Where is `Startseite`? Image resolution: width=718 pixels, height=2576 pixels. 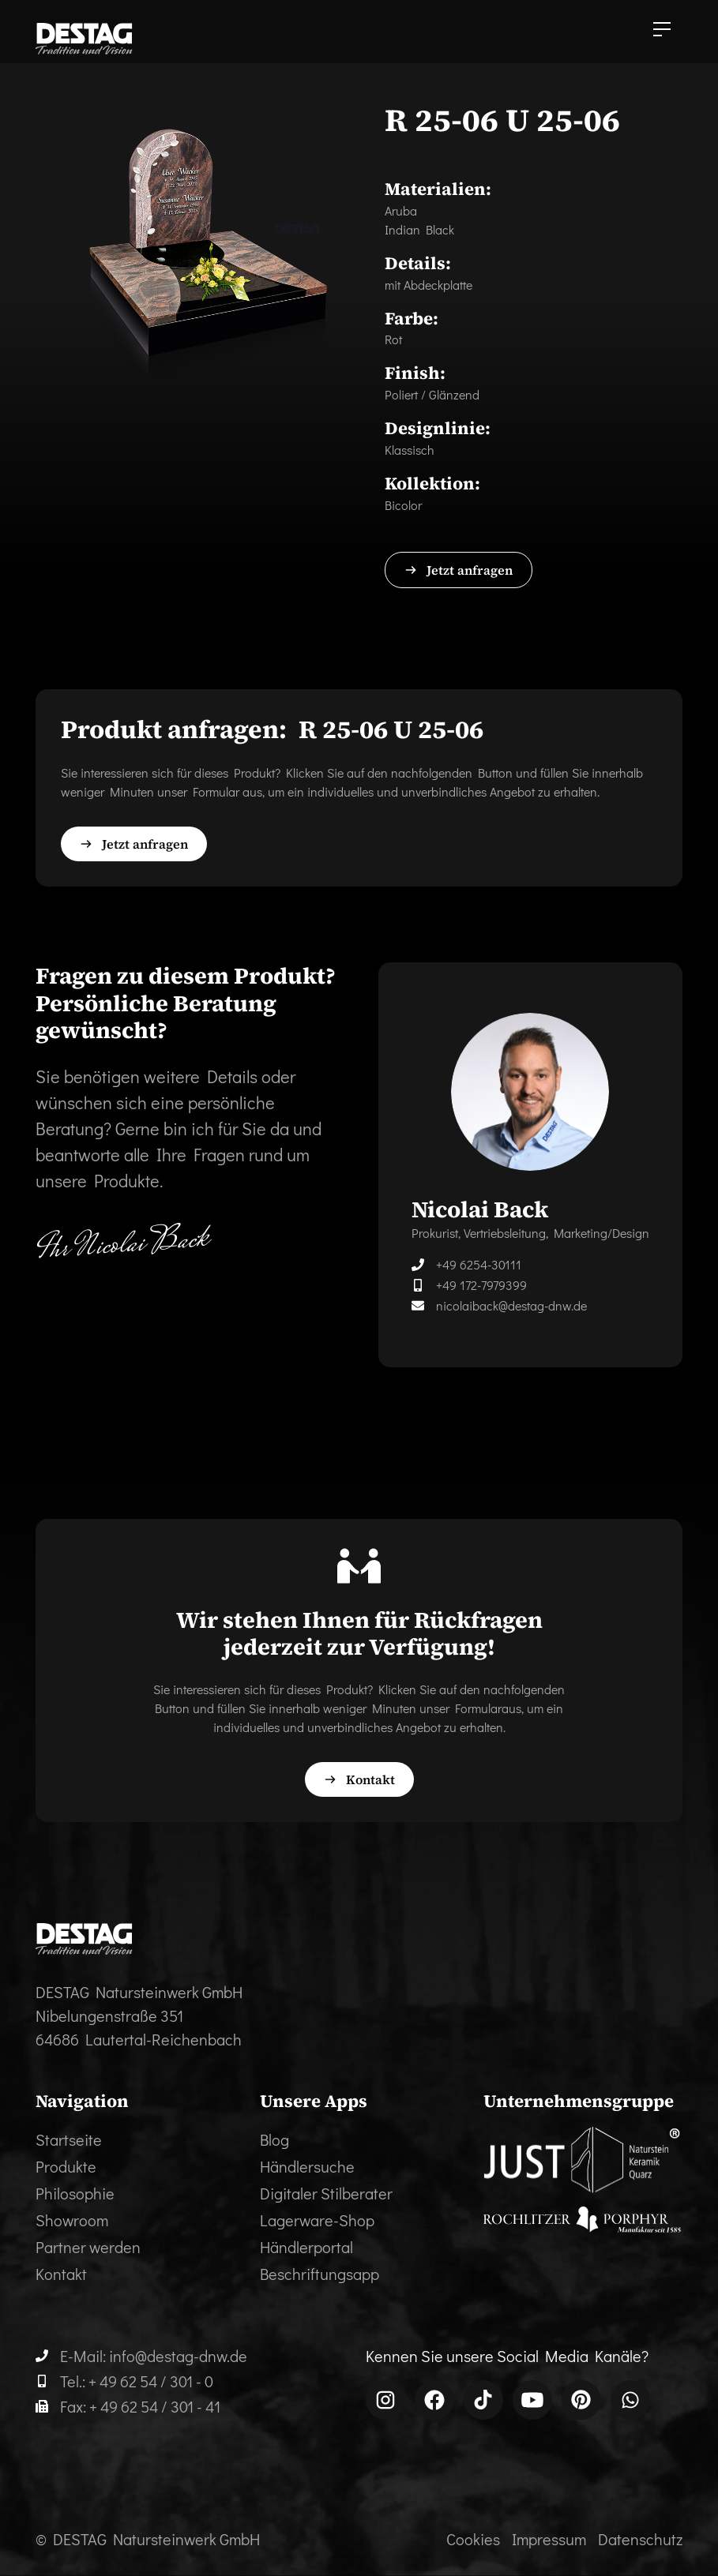
Startseite is located at coordinates (69, 2139).